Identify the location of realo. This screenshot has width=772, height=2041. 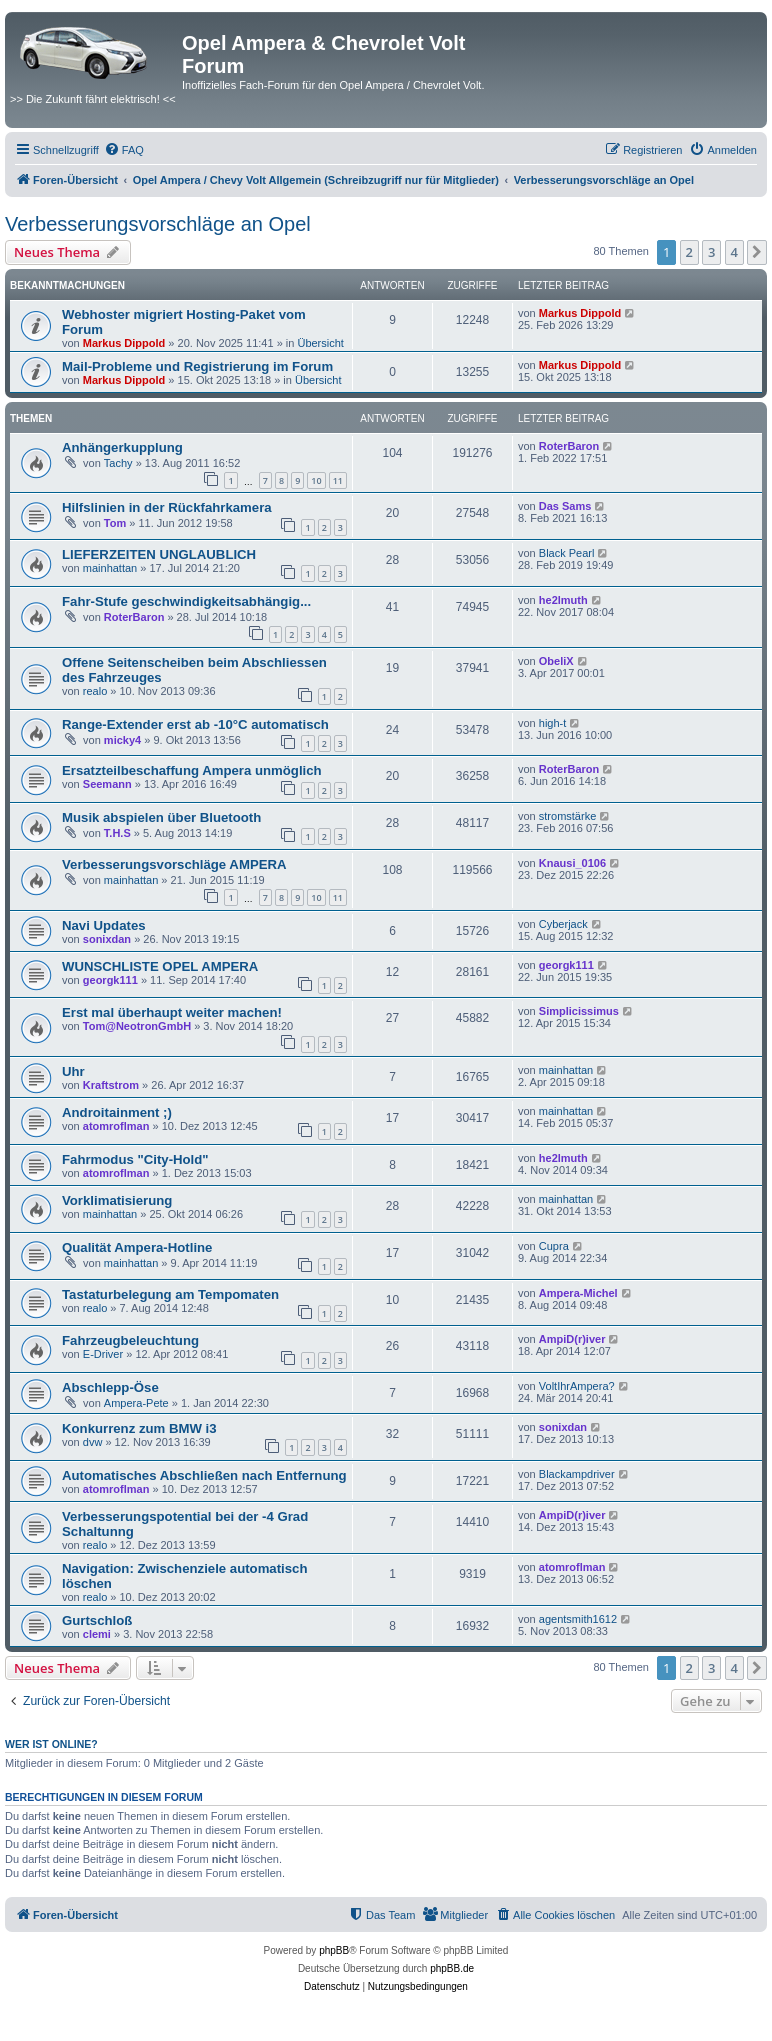
(95, 691).